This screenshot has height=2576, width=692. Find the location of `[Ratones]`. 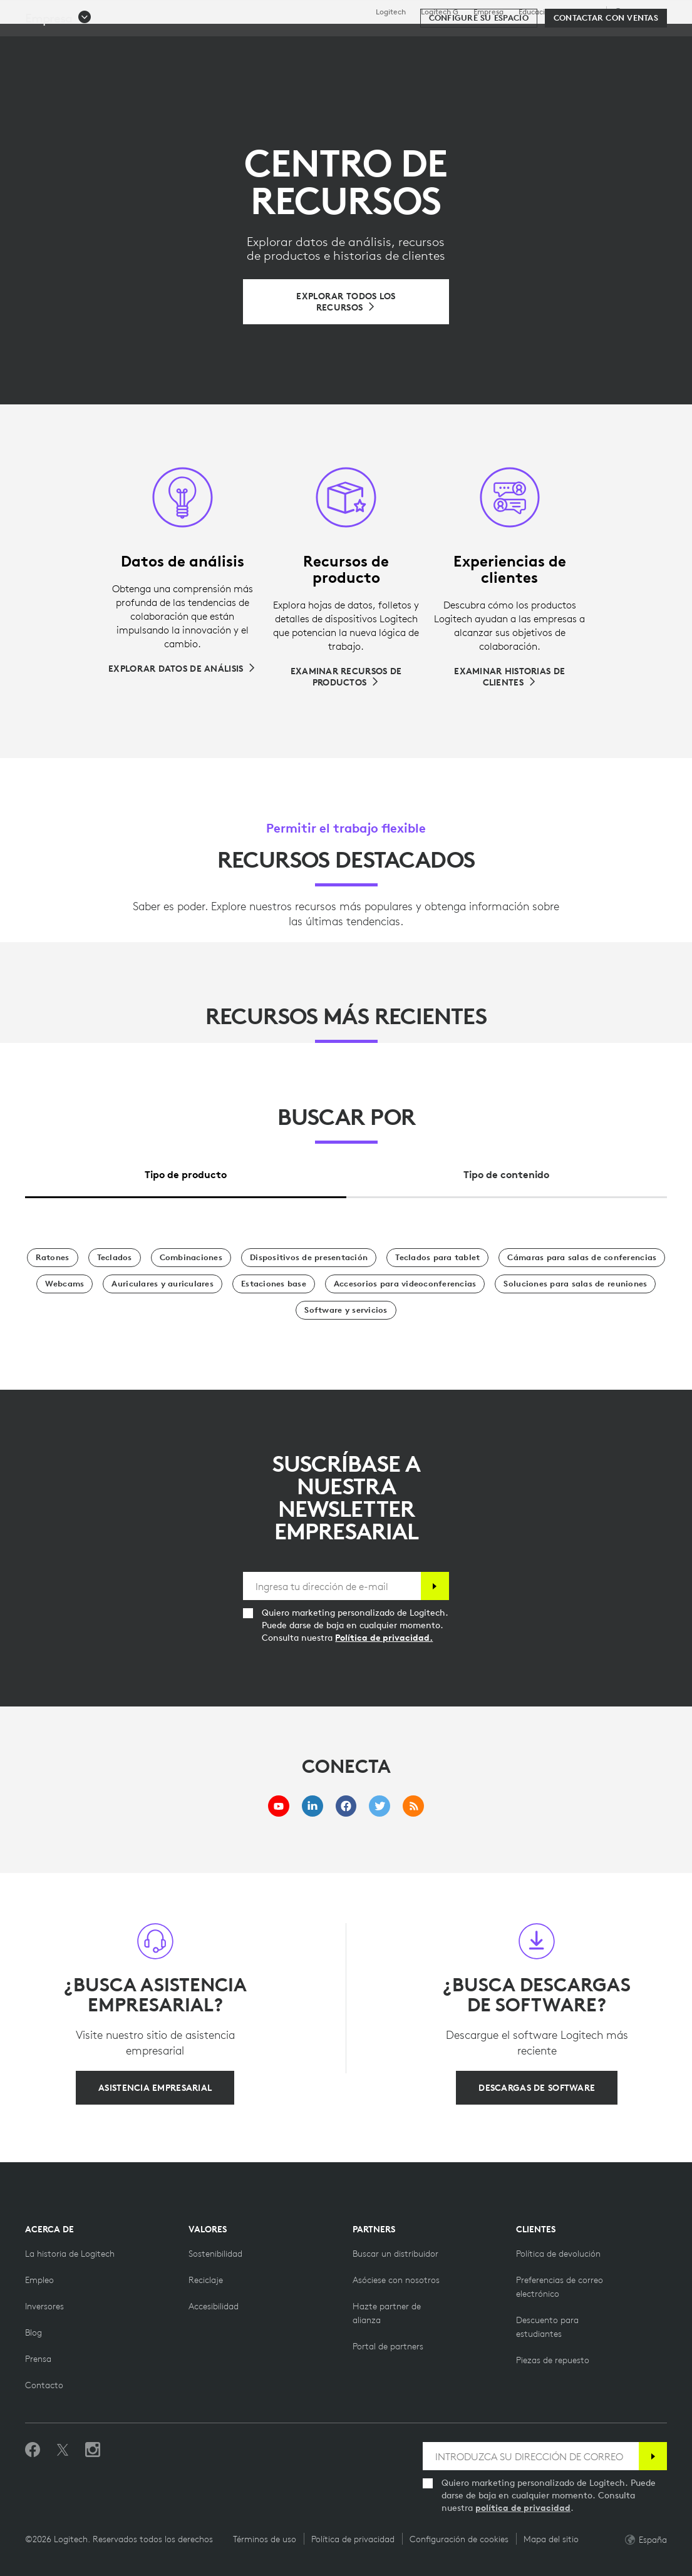

[Ratones] is located at coordinates (52, 1257).